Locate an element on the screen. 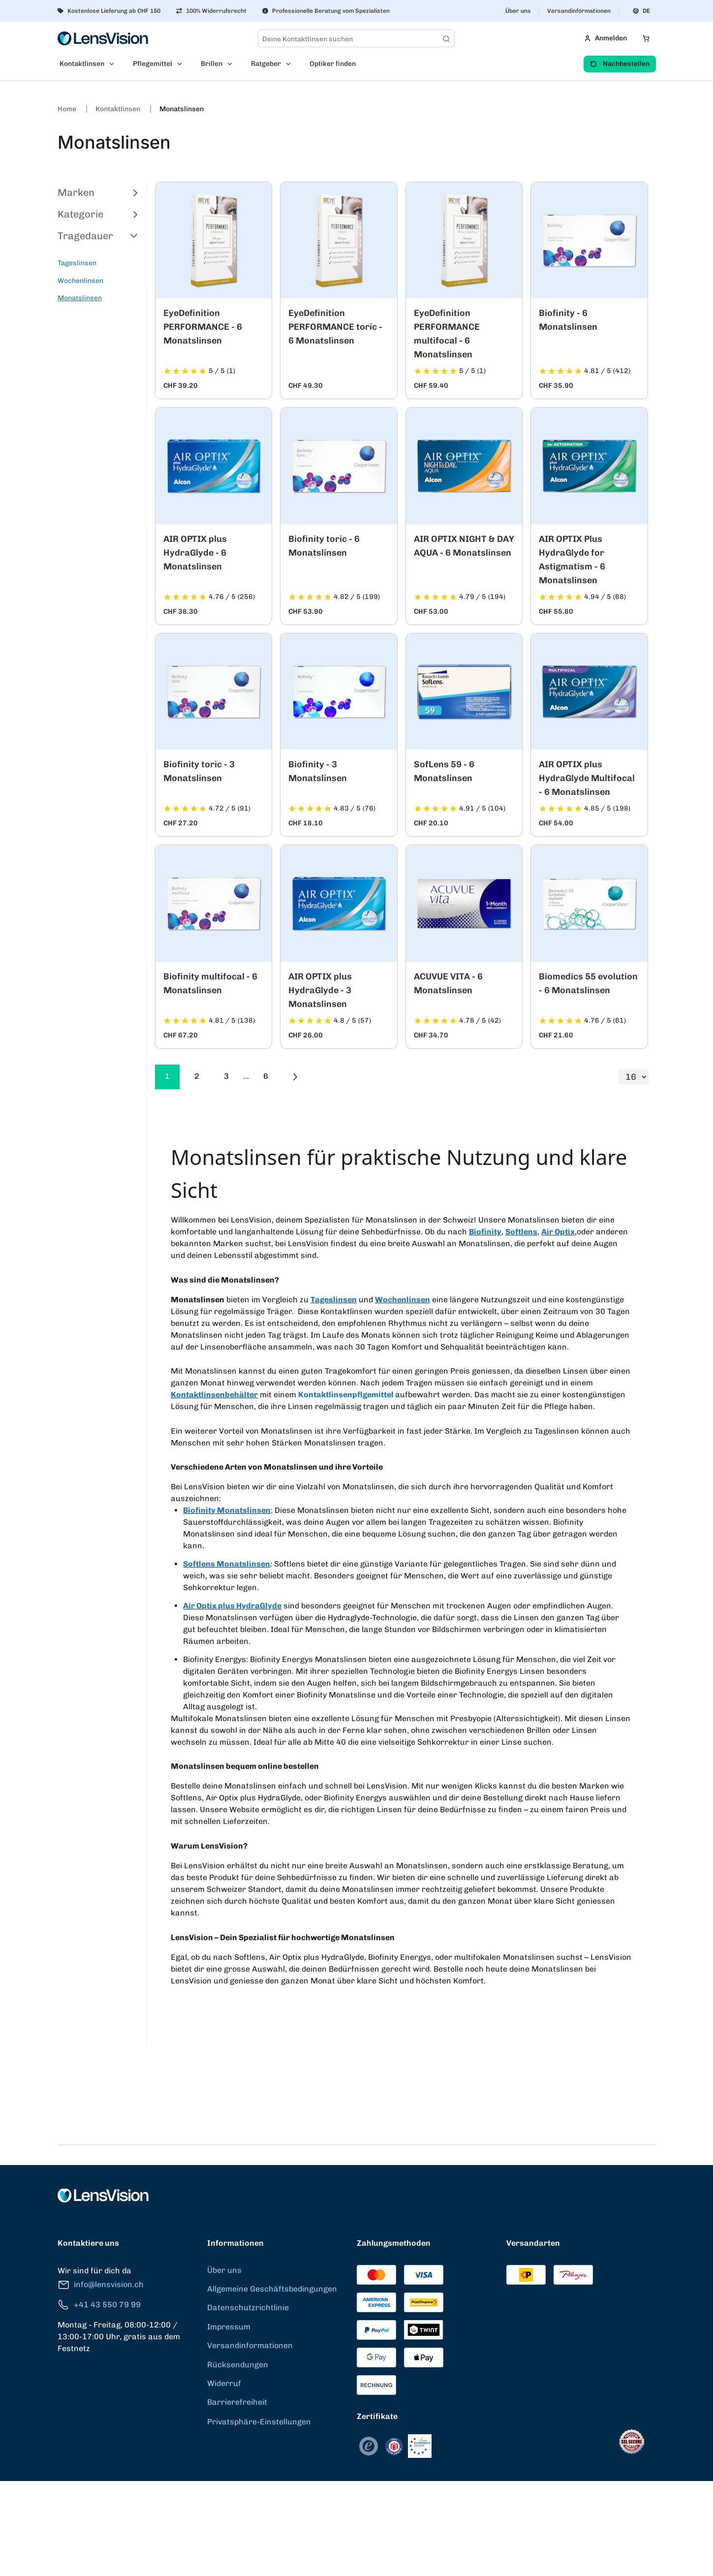  Kategorie is located at coordinates (98, 214).